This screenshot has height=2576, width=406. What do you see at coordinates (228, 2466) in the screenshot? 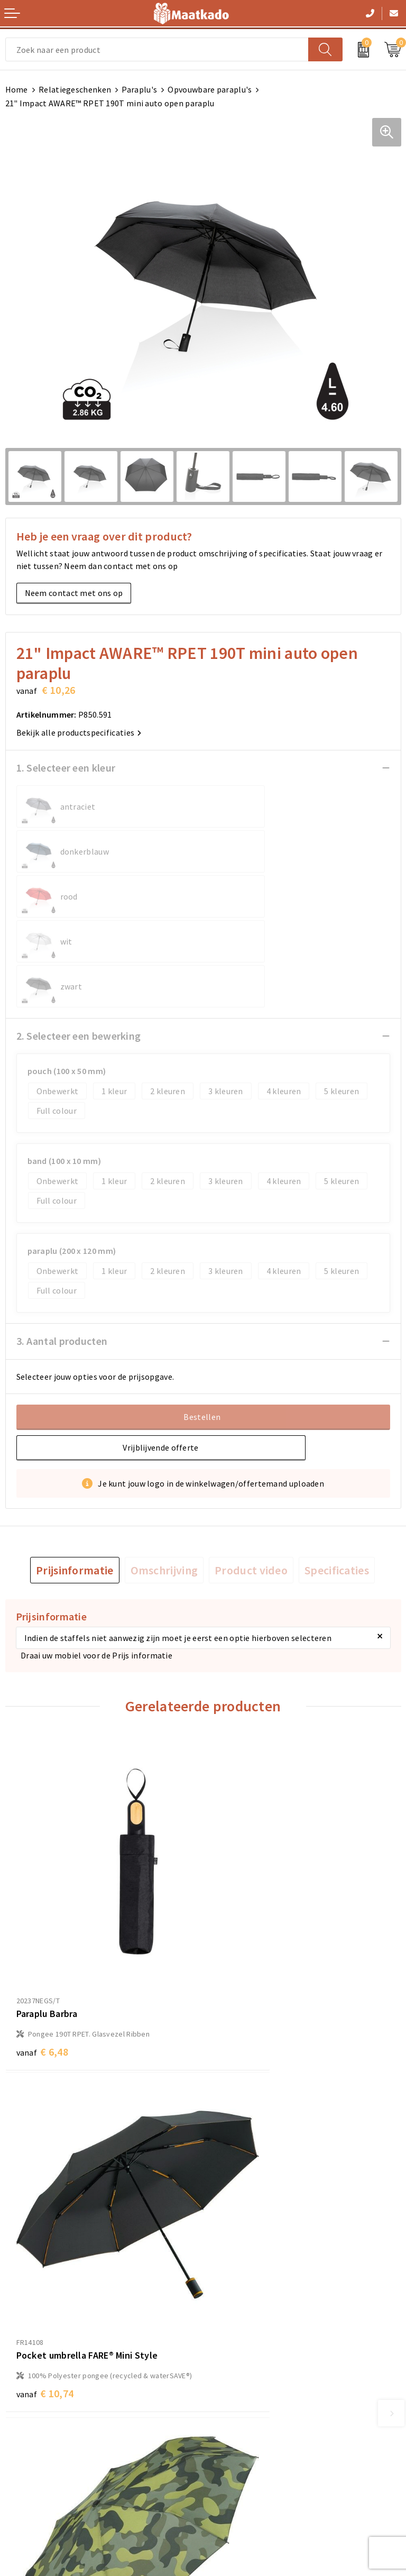
I see `Disclaimer` at bounding box center [228, 2466].